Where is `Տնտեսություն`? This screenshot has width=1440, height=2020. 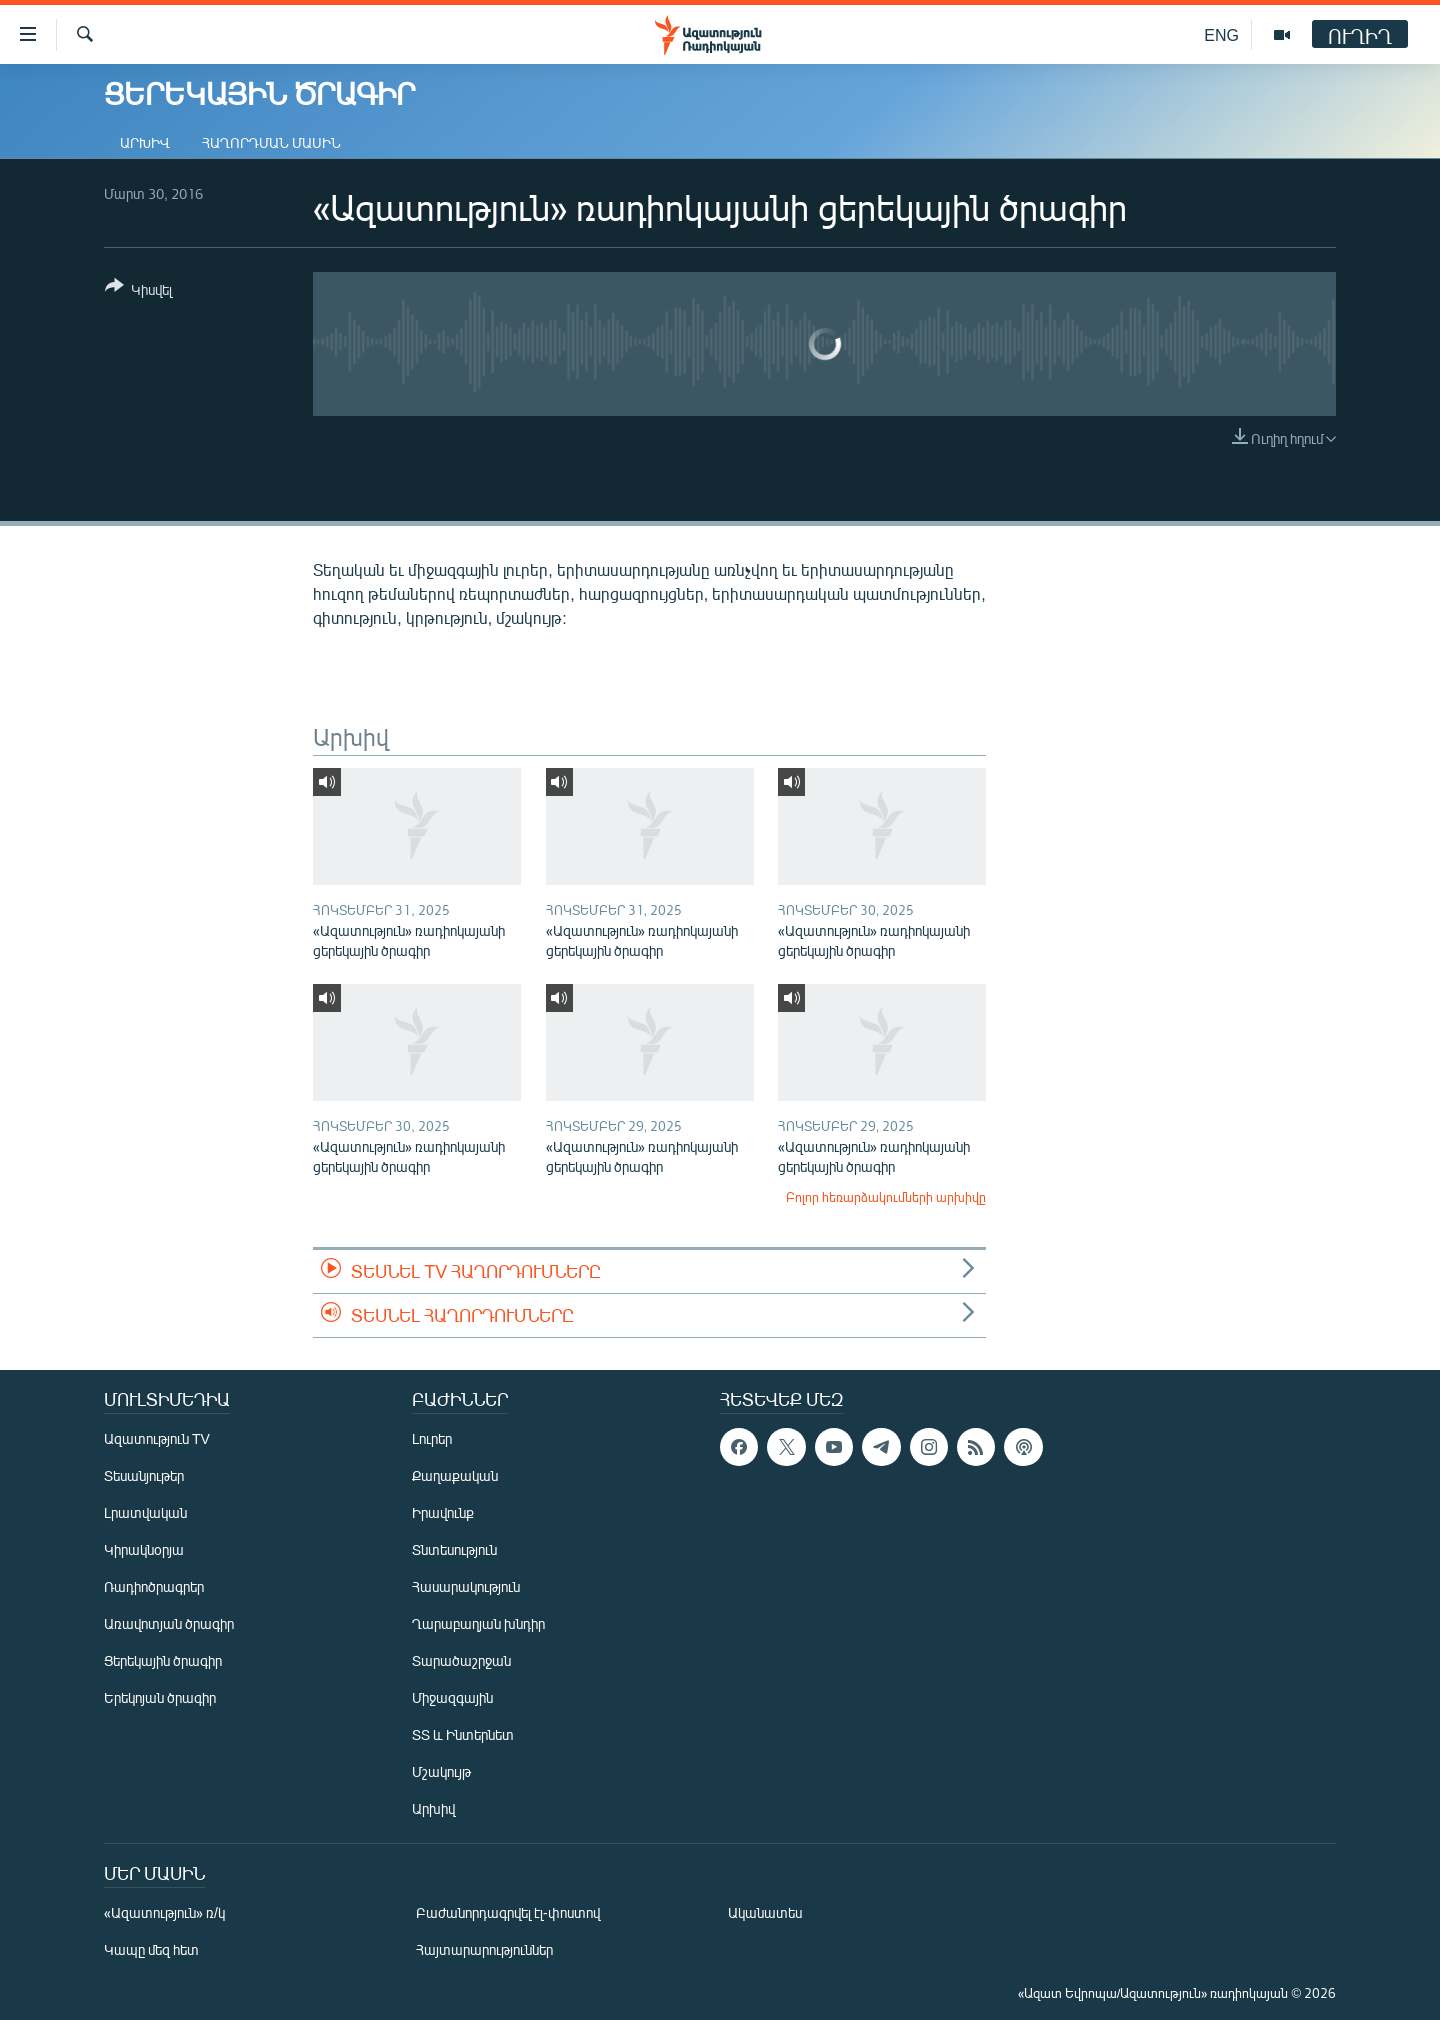
Տնտեսություն is located at coordinates (454, 1549).